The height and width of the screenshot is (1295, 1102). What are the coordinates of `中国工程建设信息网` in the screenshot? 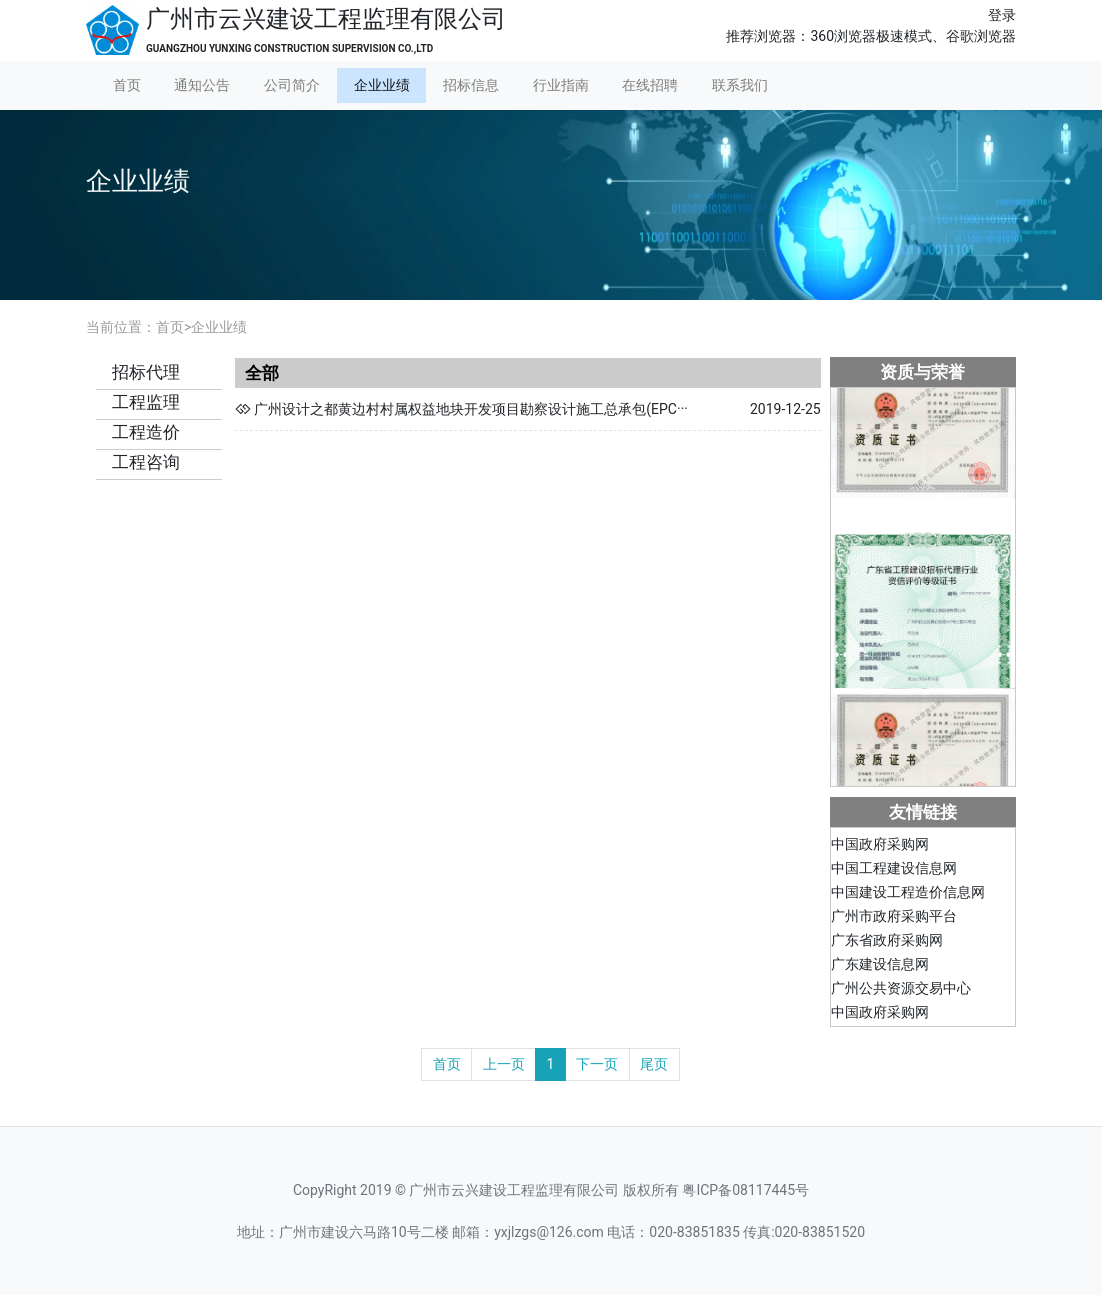 It's located at (894, 871).